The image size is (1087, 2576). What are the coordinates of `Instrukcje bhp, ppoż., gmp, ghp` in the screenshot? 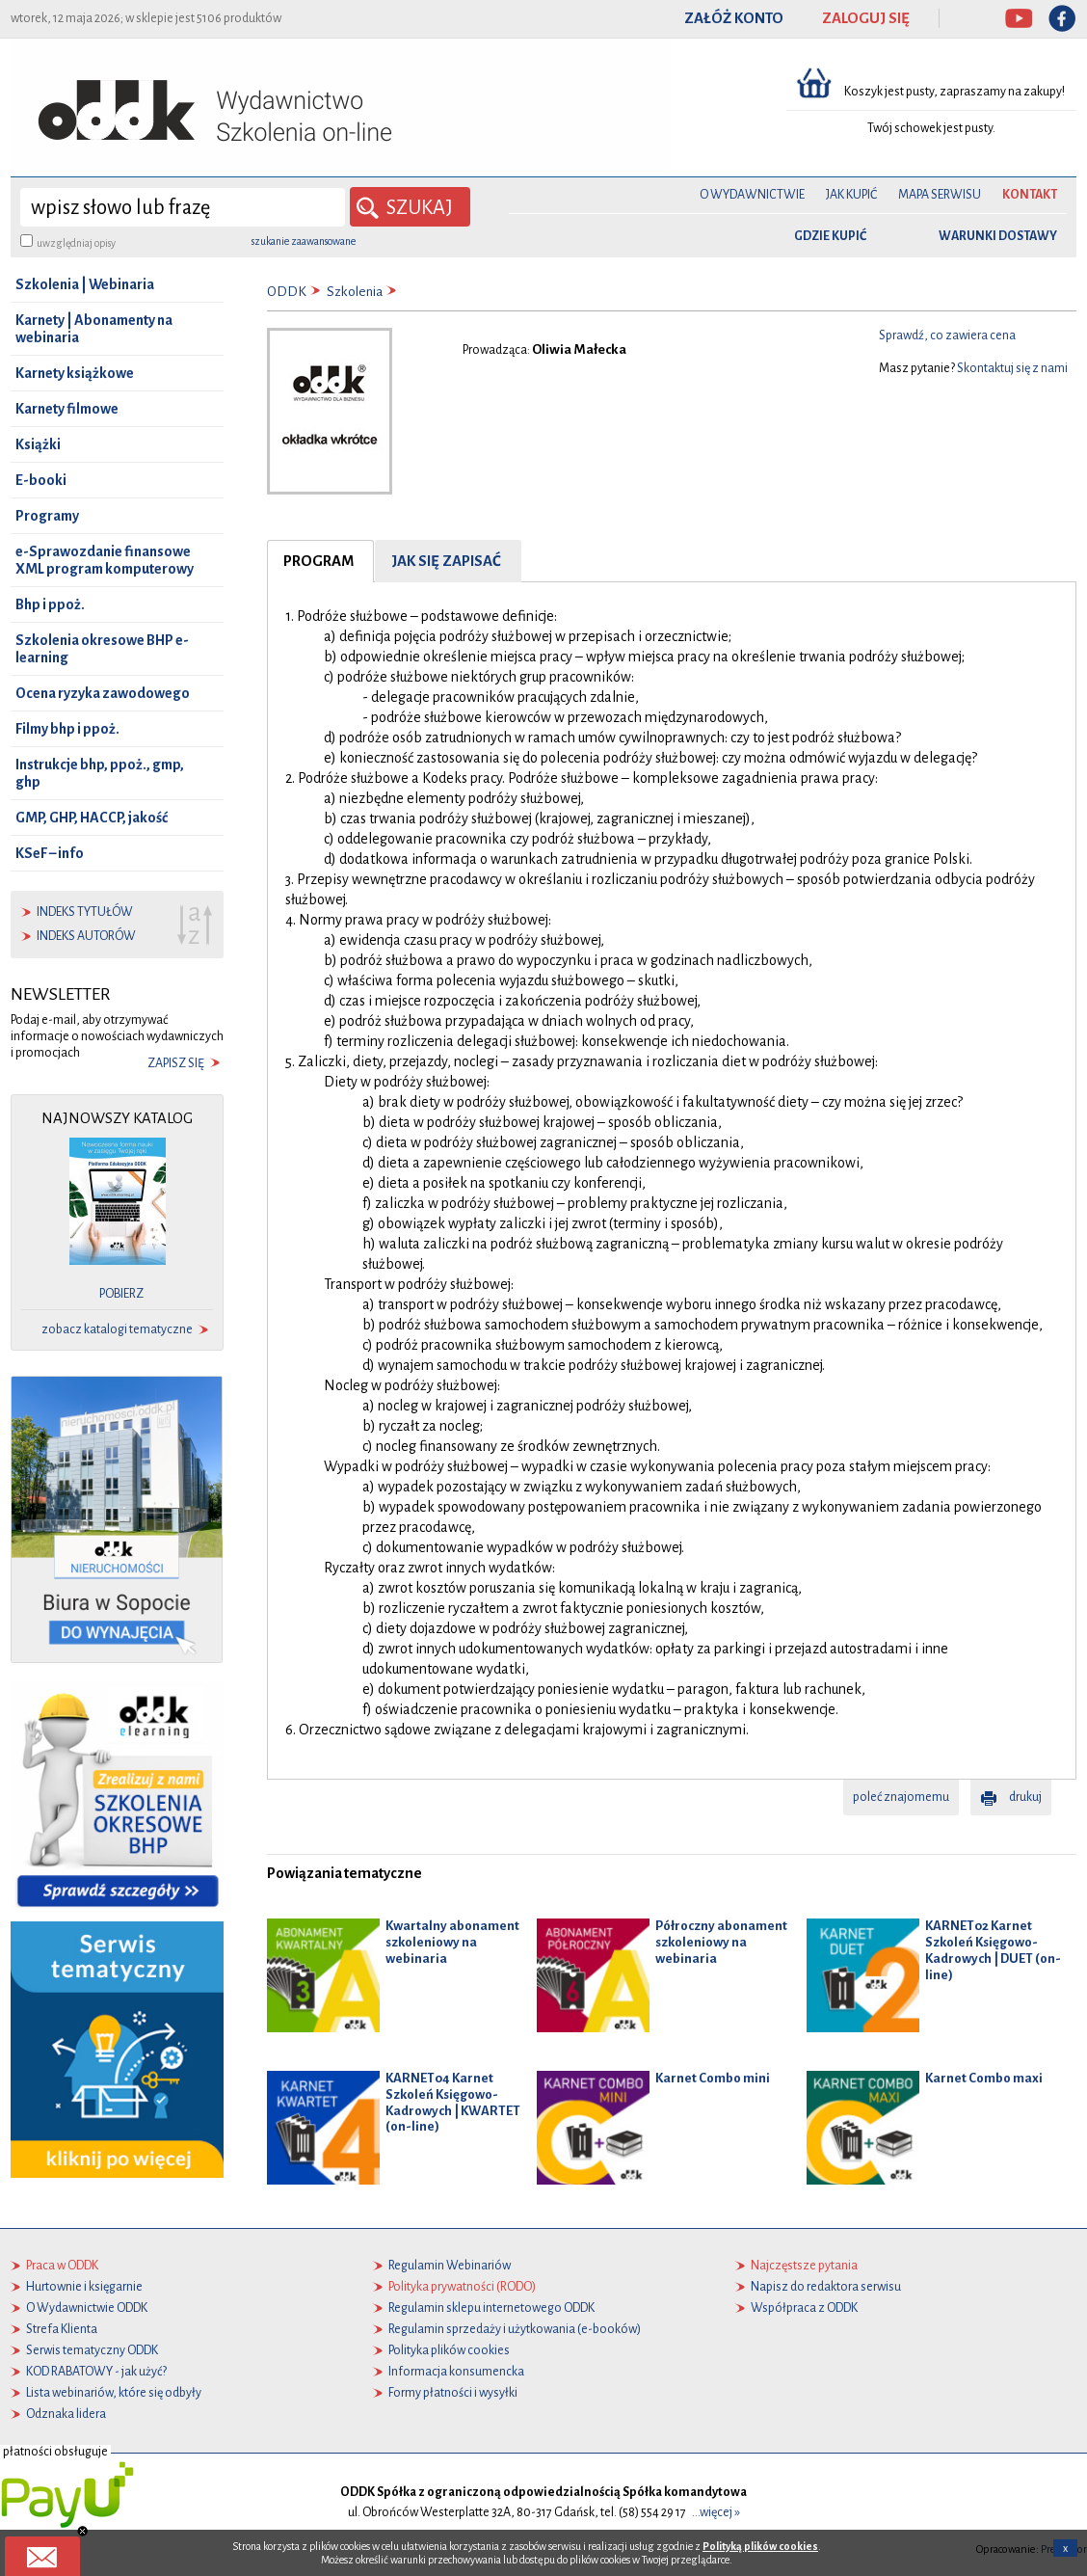 It's located at (99, 773).